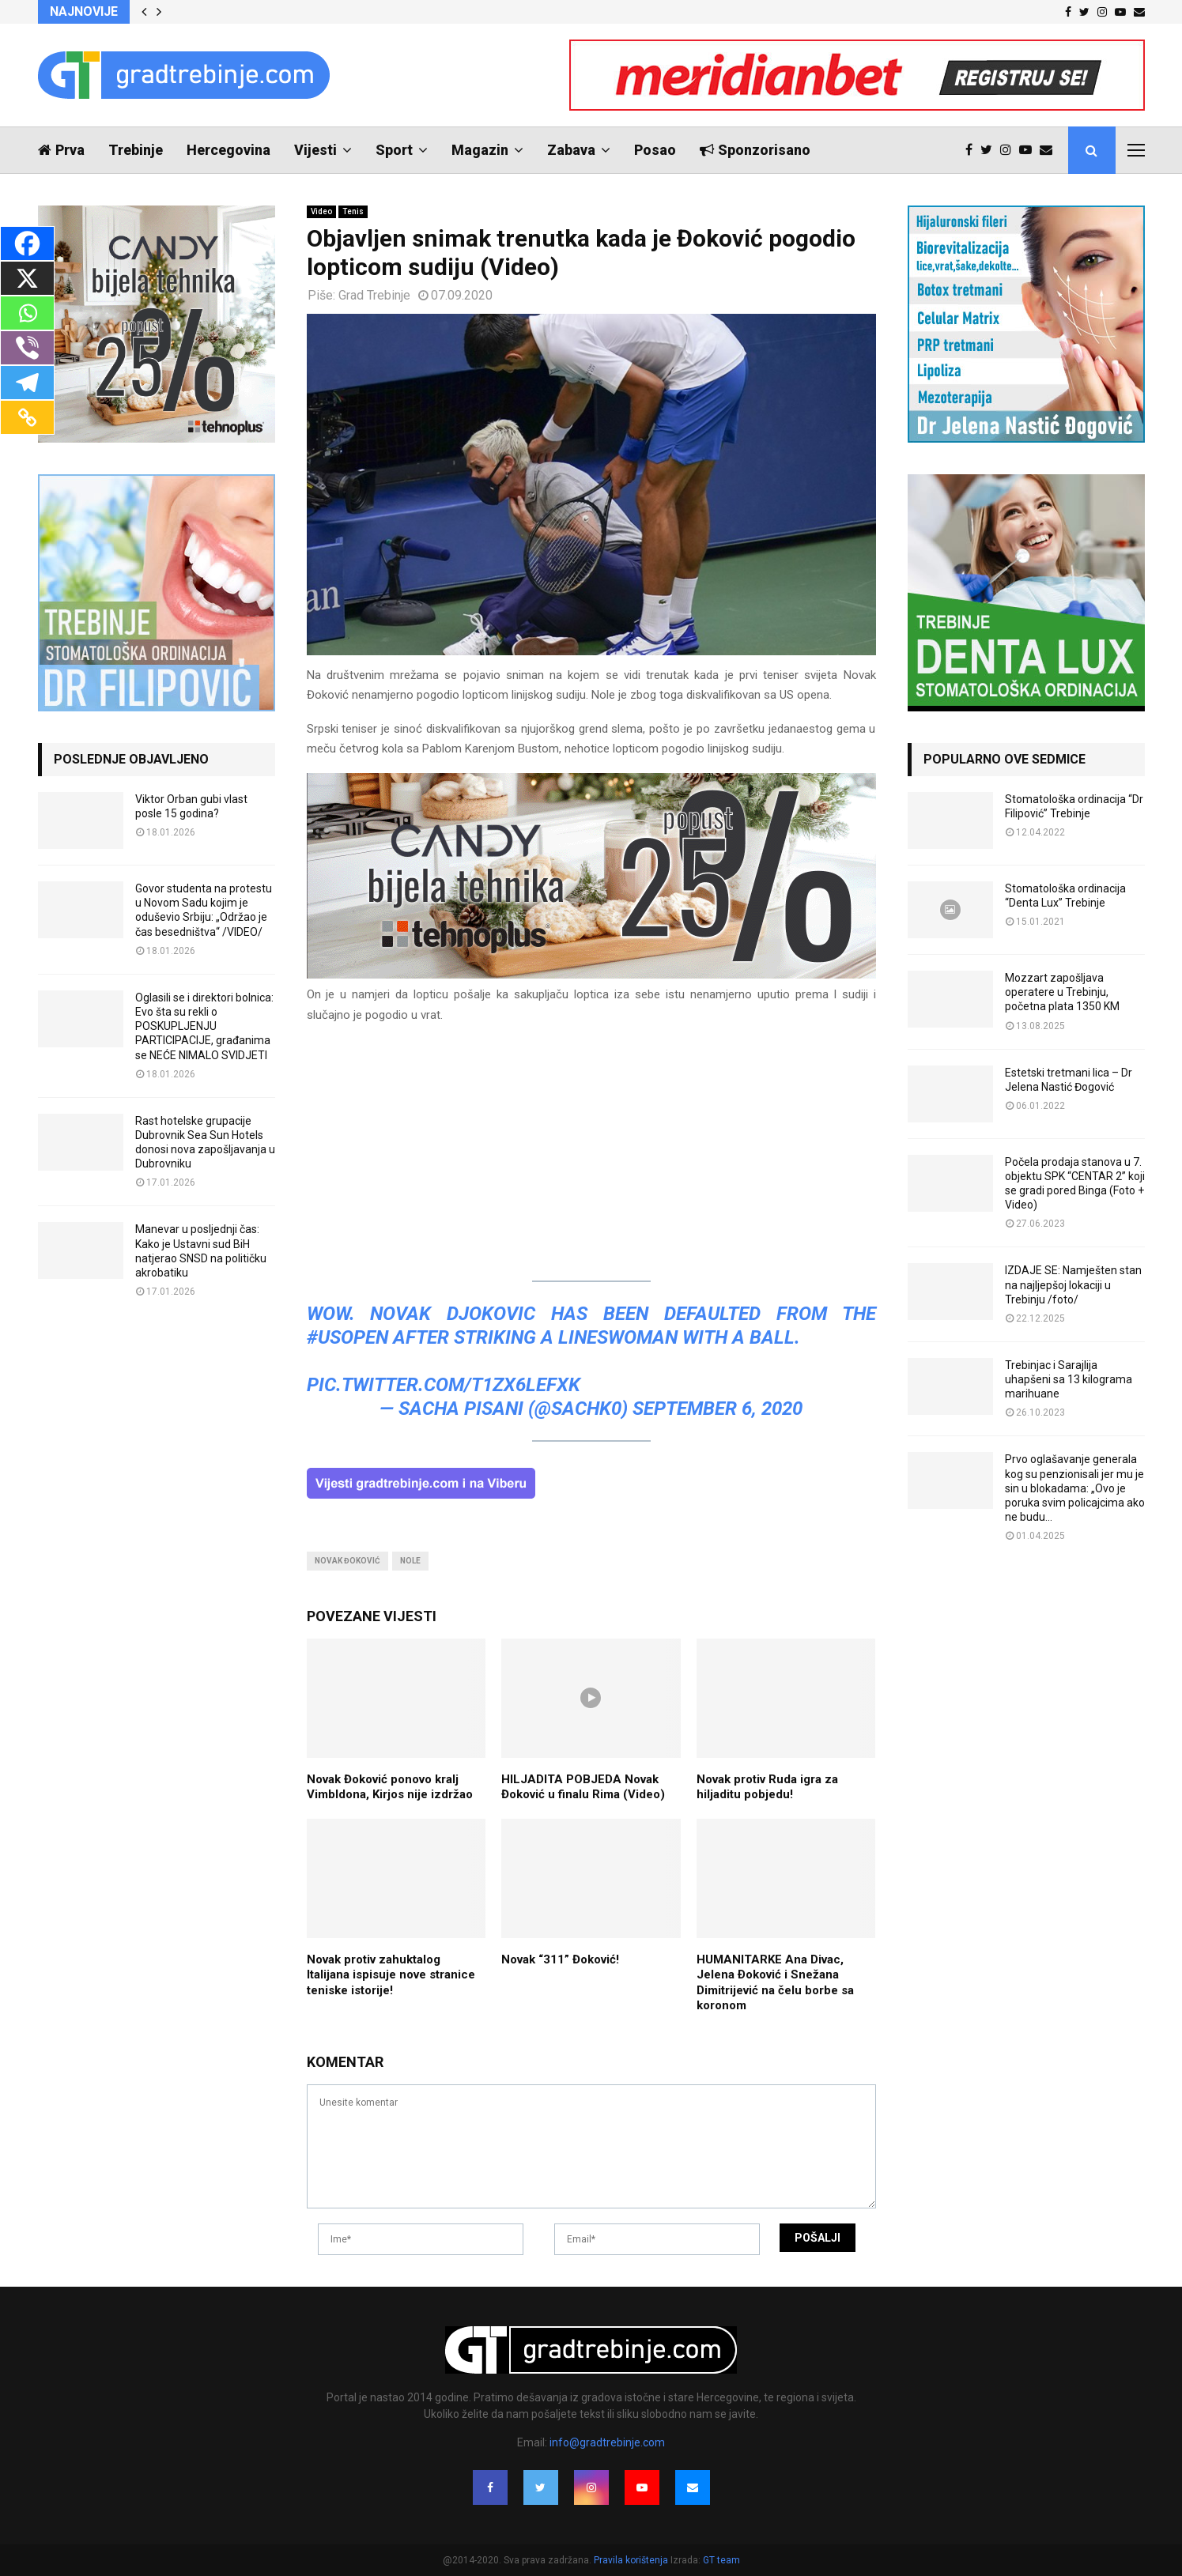 The height and width of the screenshot is (2576, 1182). I want to click on [tehnoplus-ng2026], so click(591, 974).